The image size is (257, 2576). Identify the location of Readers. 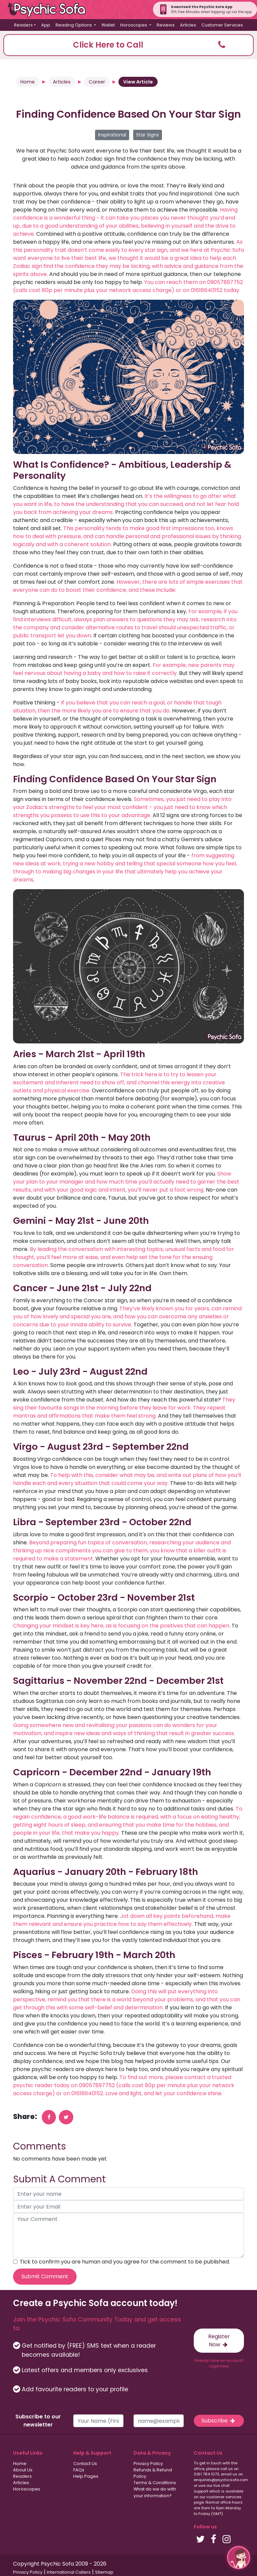
(22, 2476).